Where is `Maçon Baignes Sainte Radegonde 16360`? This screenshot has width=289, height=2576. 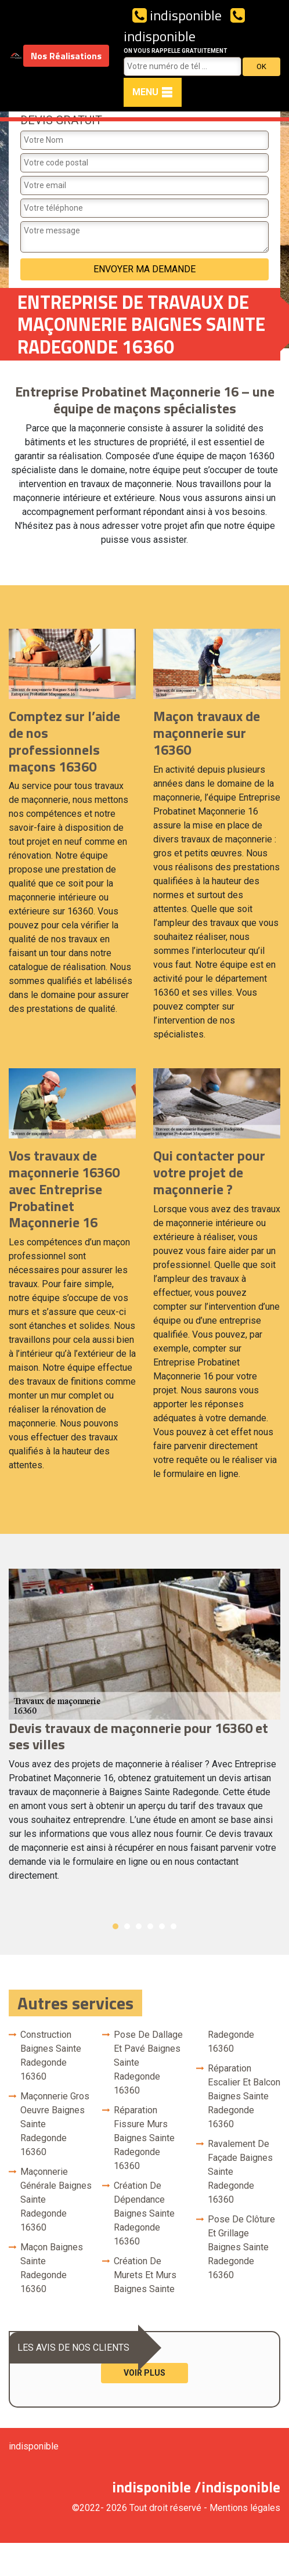
Maçon Baignes Sainte Radegonde 16360 is located at coordinates (51, 2268).